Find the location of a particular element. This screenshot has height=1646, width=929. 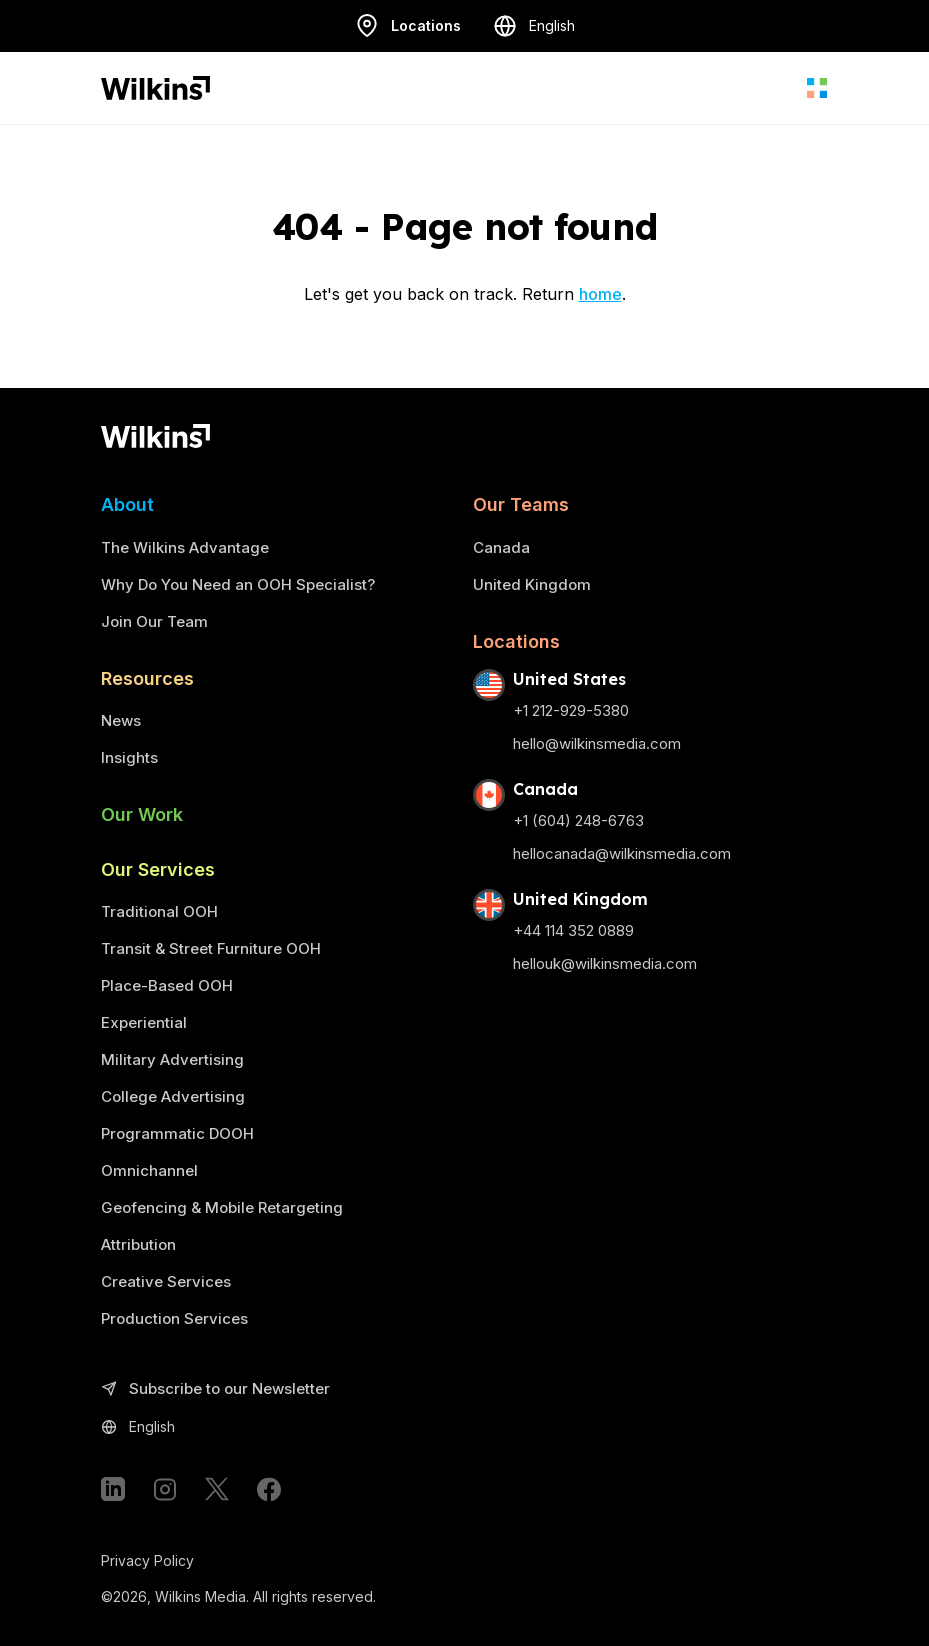

Omnichannel is located at coordinates (149, 1170).